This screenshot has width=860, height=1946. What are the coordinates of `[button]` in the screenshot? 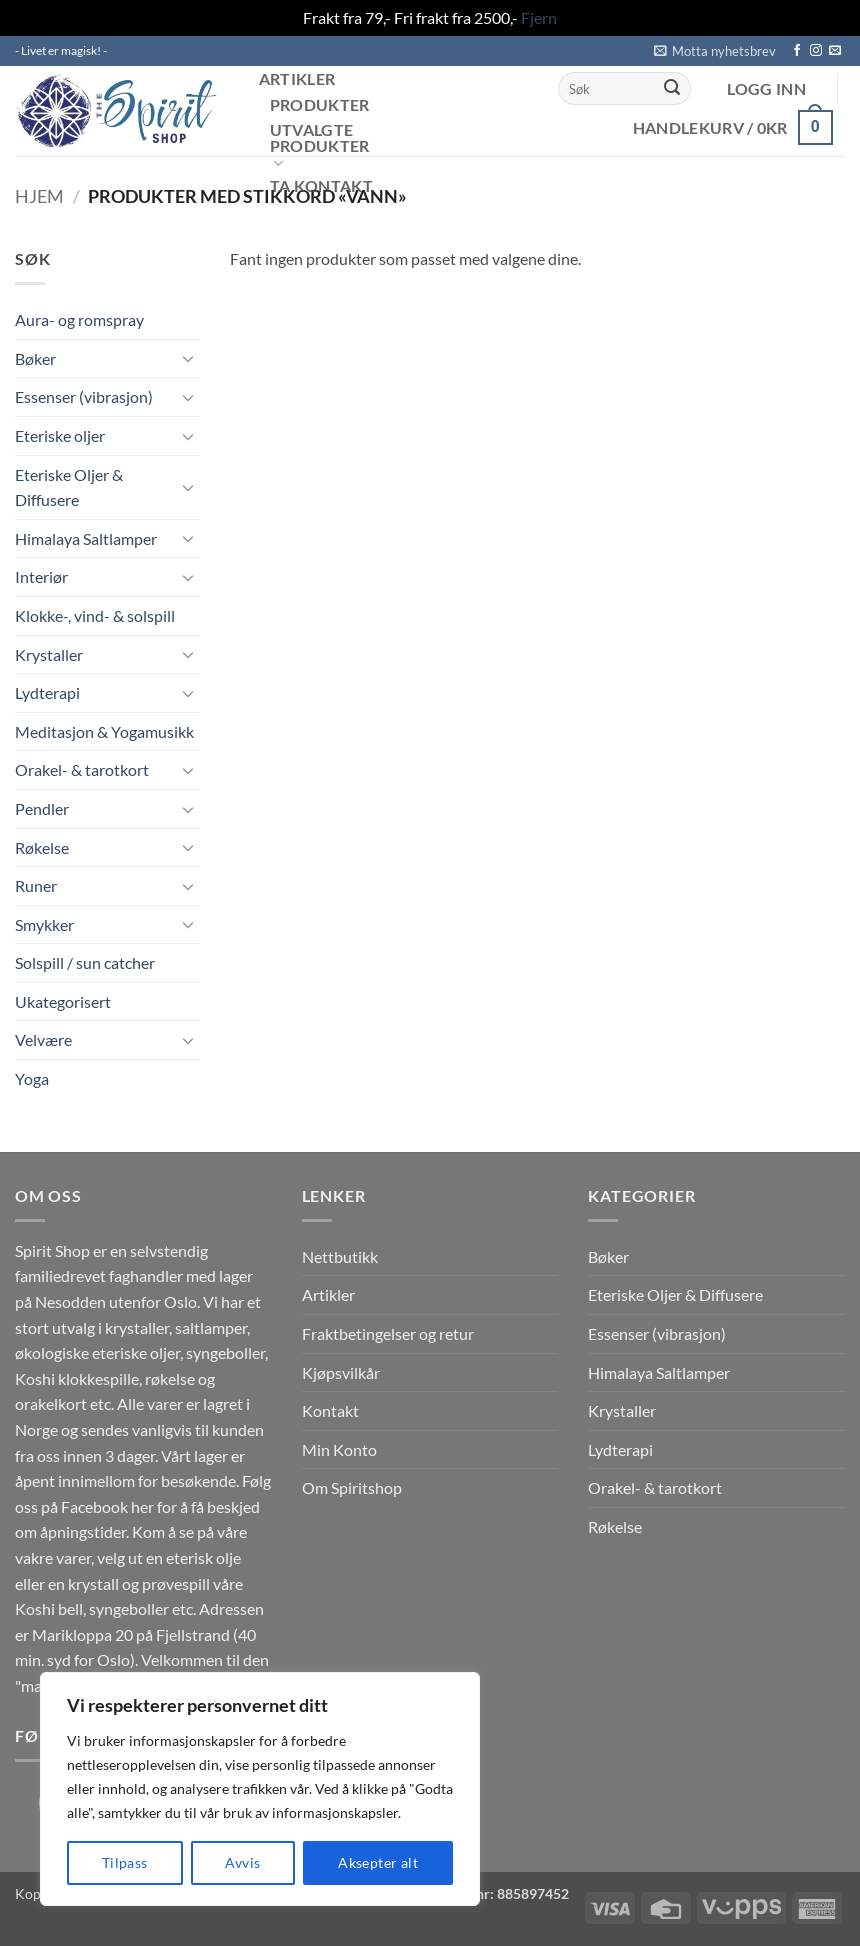 It's located at (715, 51).